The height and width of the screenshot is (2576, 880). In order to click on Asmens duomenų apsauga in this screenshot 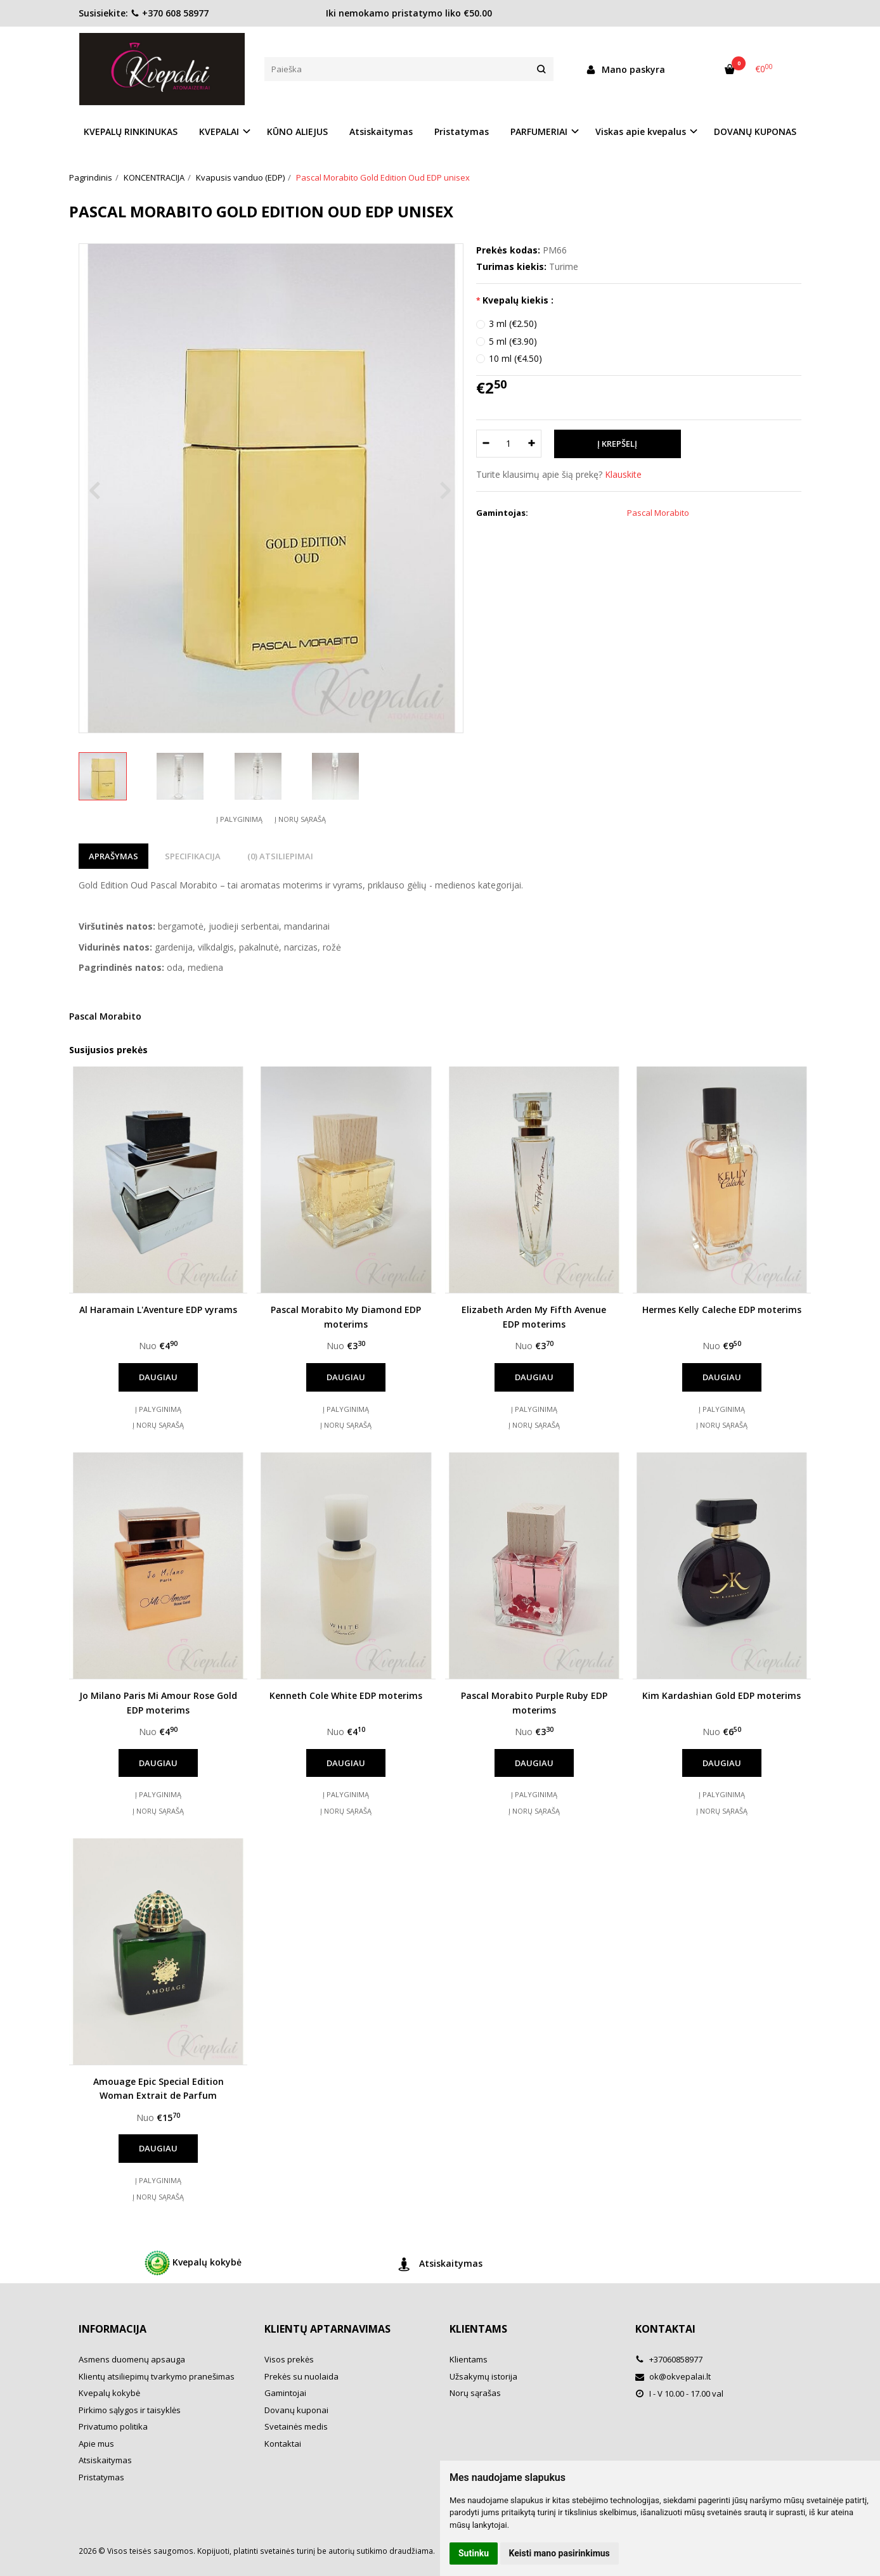, I will do `click(132, 2359)`.